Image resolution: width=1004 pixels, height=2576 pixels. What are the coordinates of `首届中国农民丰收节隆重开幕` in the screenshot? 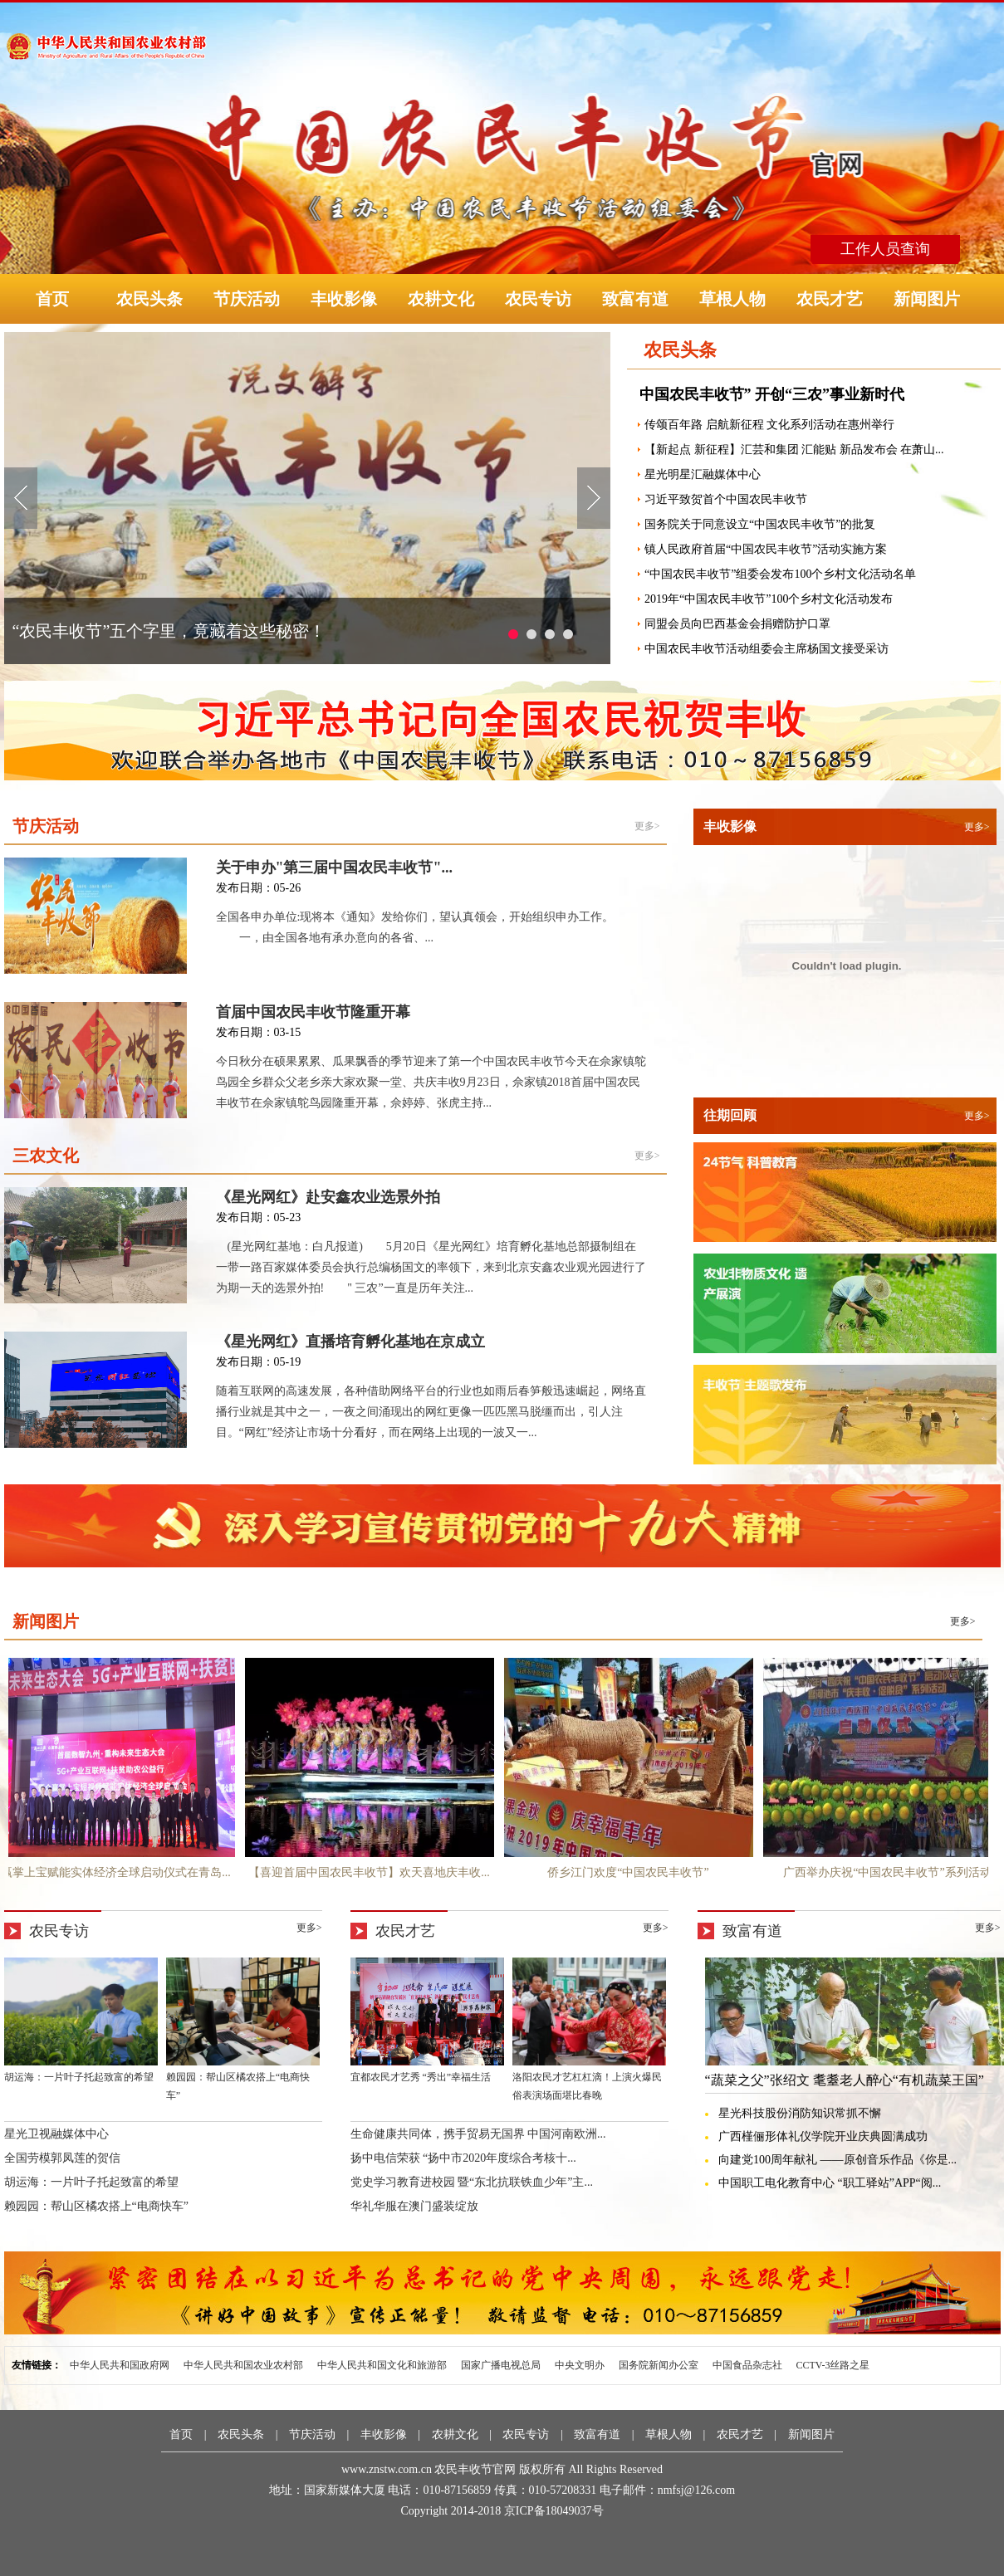 It's located at (313, 1012).